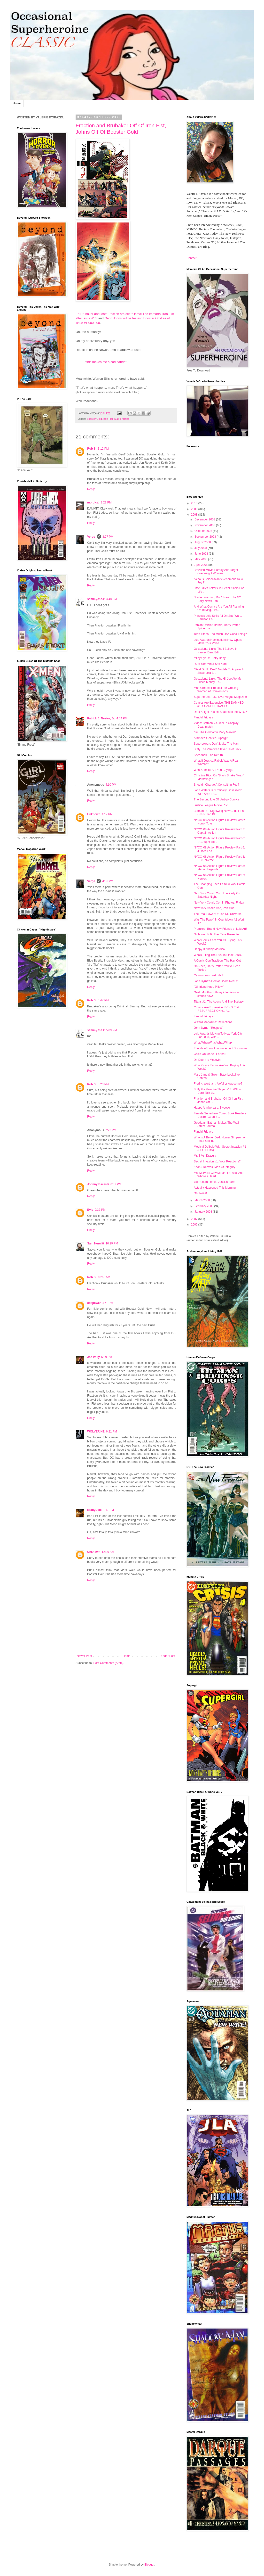  Describe the element at coordinates (216, 784) in the screenshot. I see `Should I Charge A Consulting Fee?` at that location.